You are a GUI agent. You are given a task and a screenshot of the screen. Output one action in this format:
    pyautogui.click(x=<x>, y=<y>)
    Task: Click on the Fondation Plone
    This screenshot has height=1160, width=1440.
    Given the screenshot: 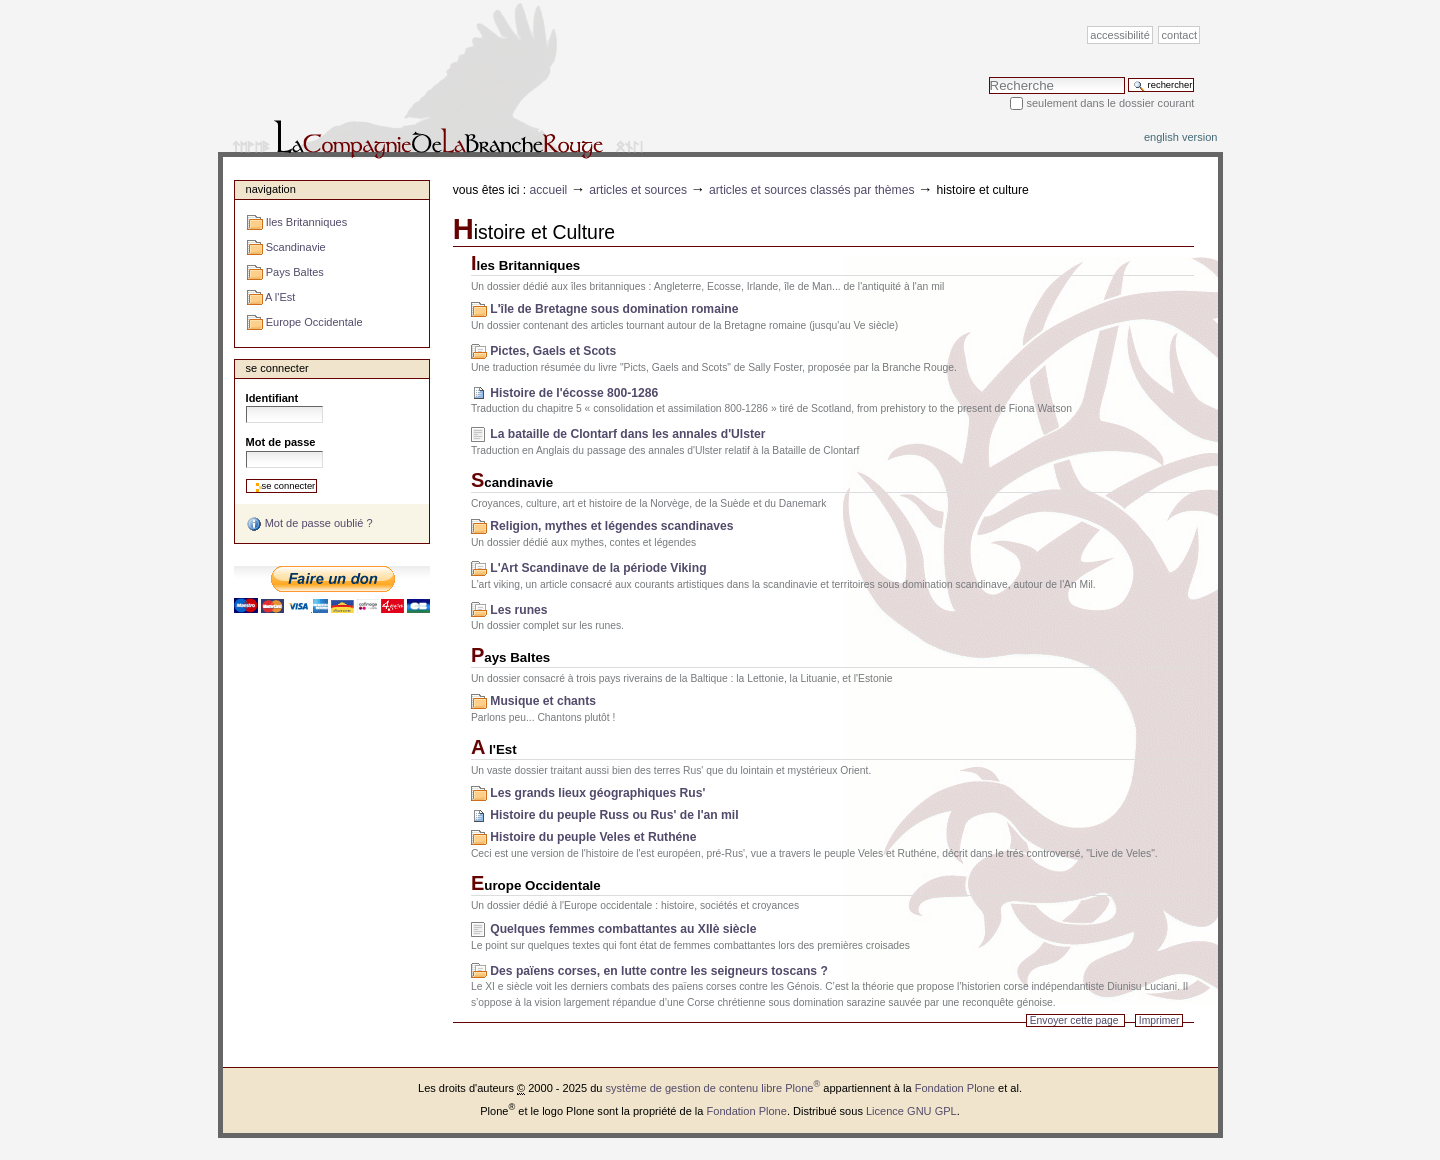 What is the action you would take?
    pyautogui.click(x=955, y=1088)
    